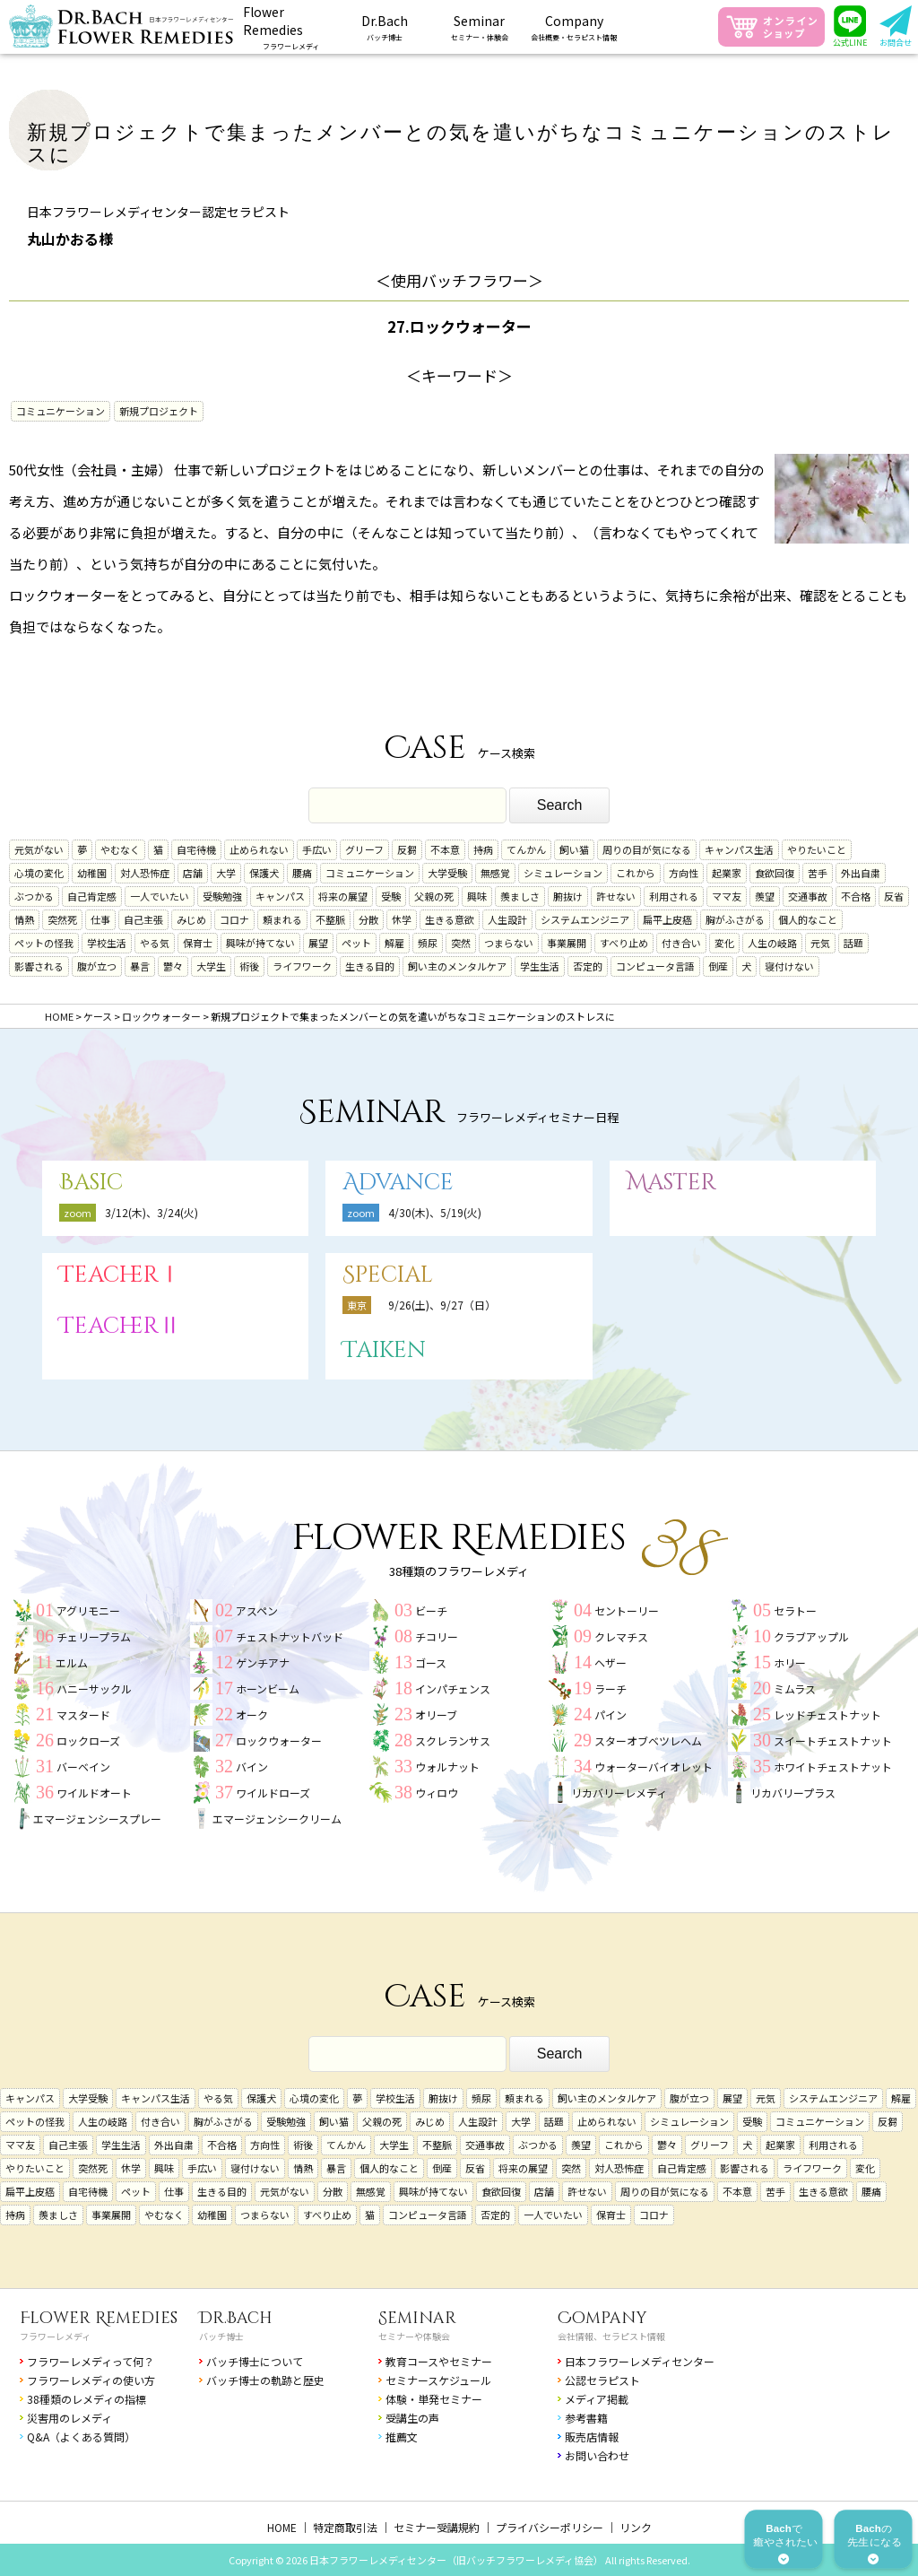  Describe the element at coordinates (106, 943) in the screenshot. I see `学校生活` at that location.